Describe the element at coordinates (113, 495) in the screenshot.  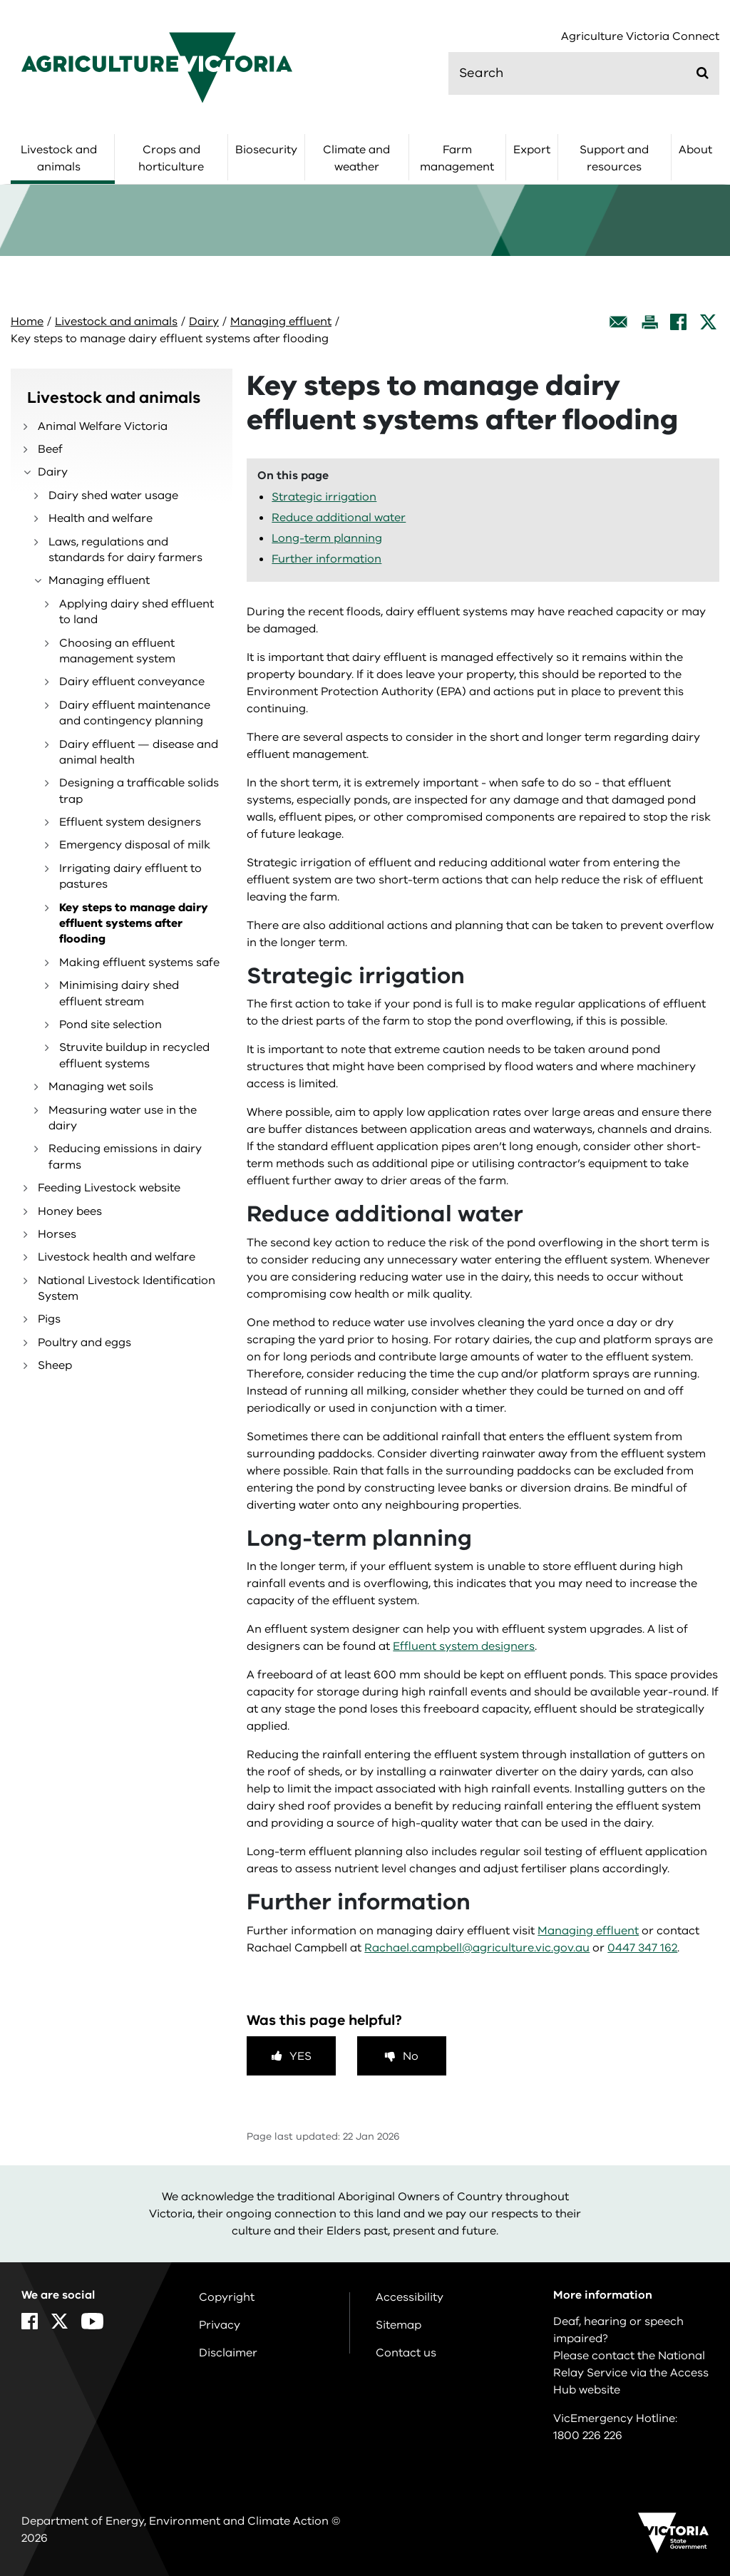
I see `Dairy shed water usage` at that location.